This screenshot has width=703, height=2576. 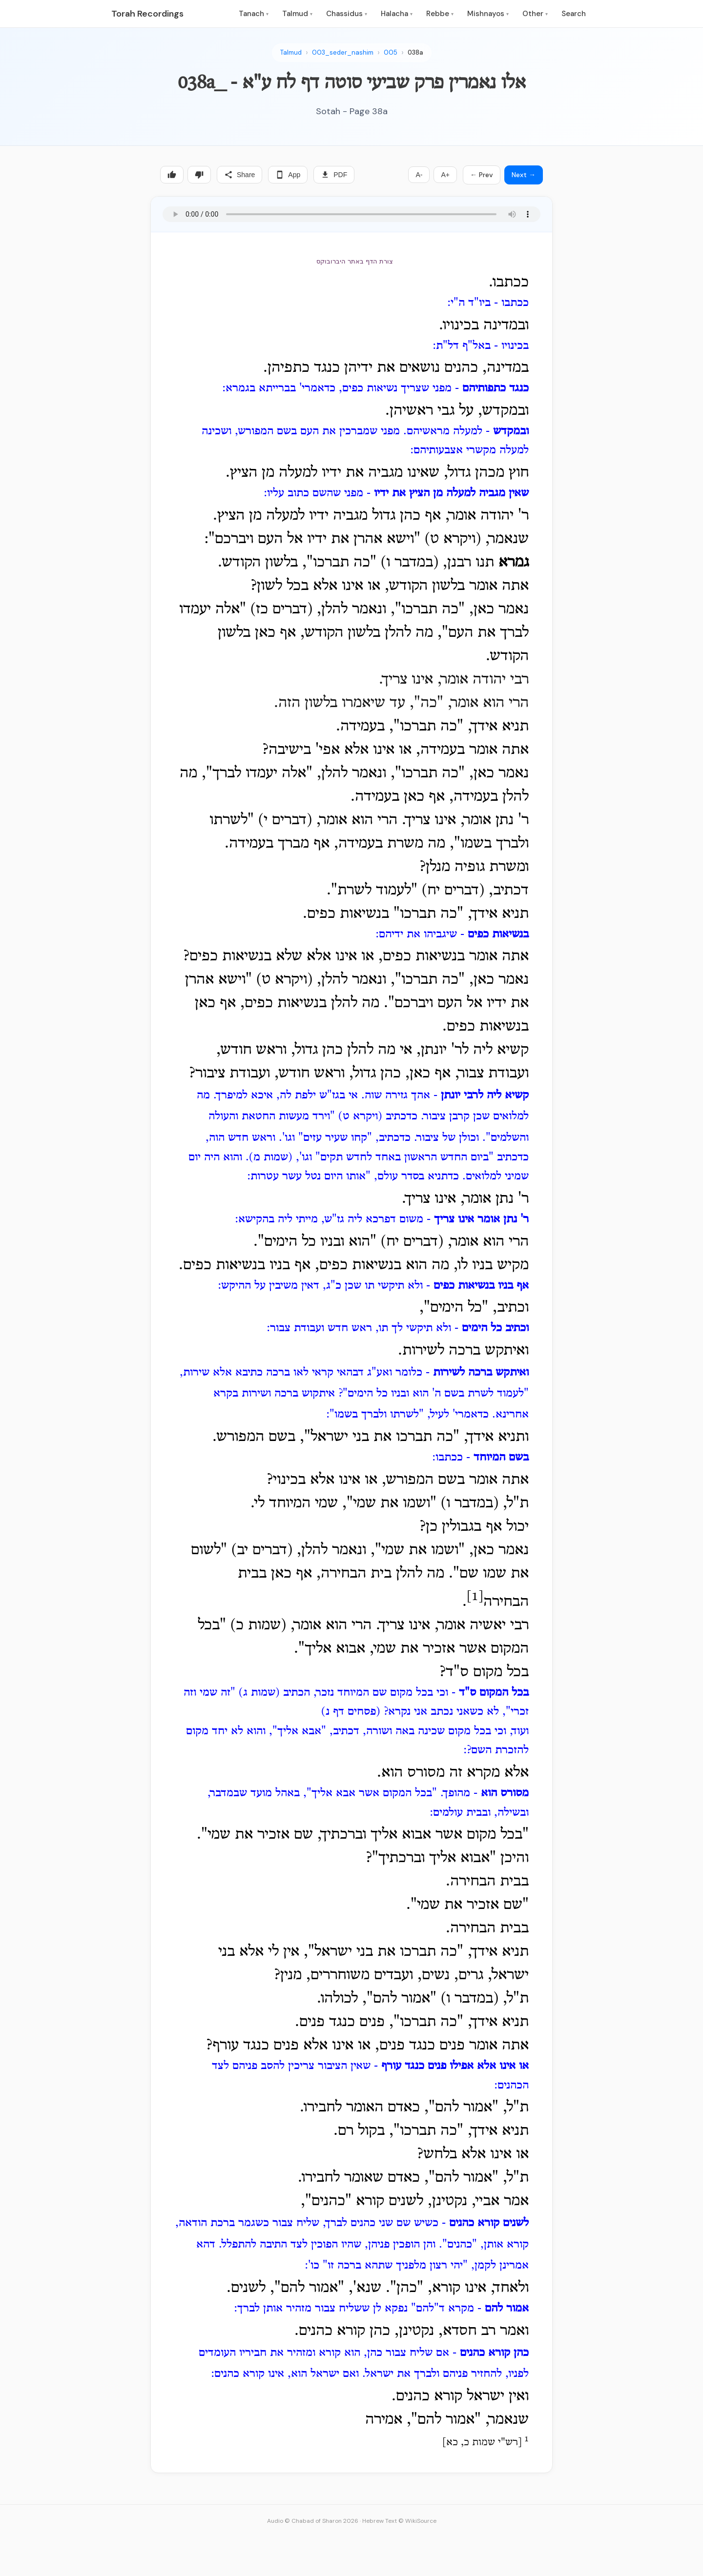 What do you see at coordinates (482, 2442) in the screenshot?
I see `רש"י שמות כ, כא` at bounding box center [482, 2442].